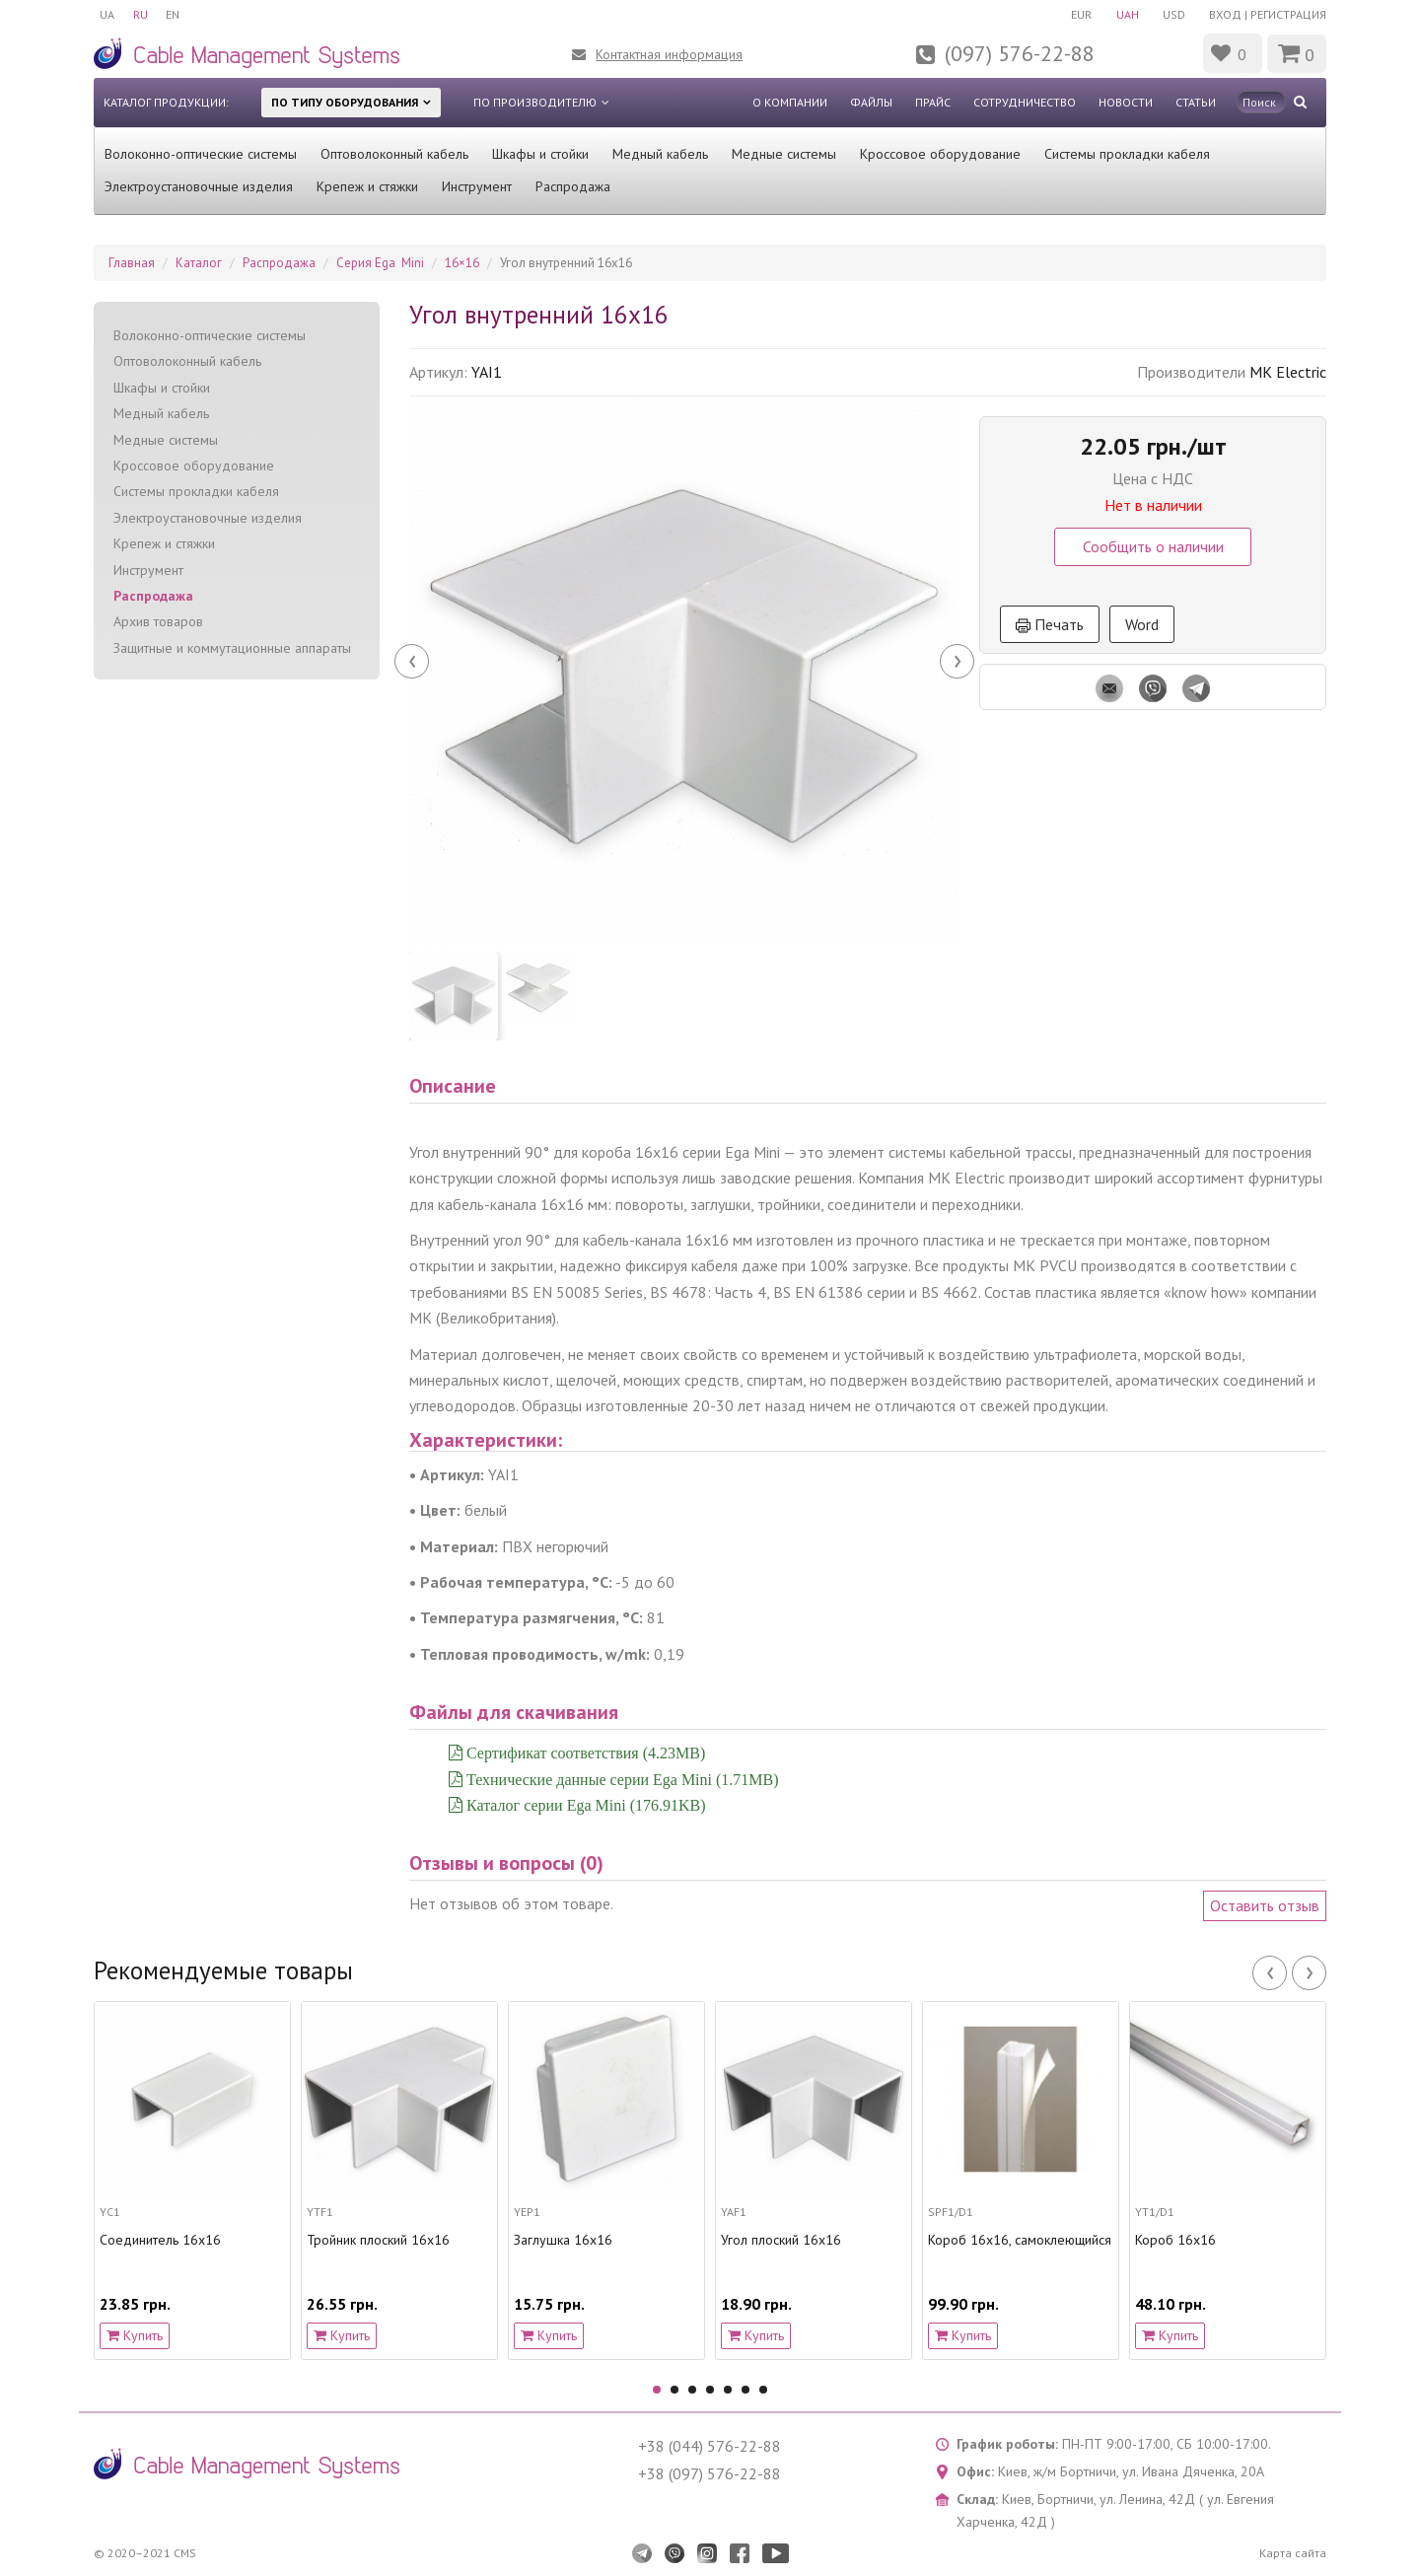  I want to click on (097) 576-22-88, so click(1020, 53).